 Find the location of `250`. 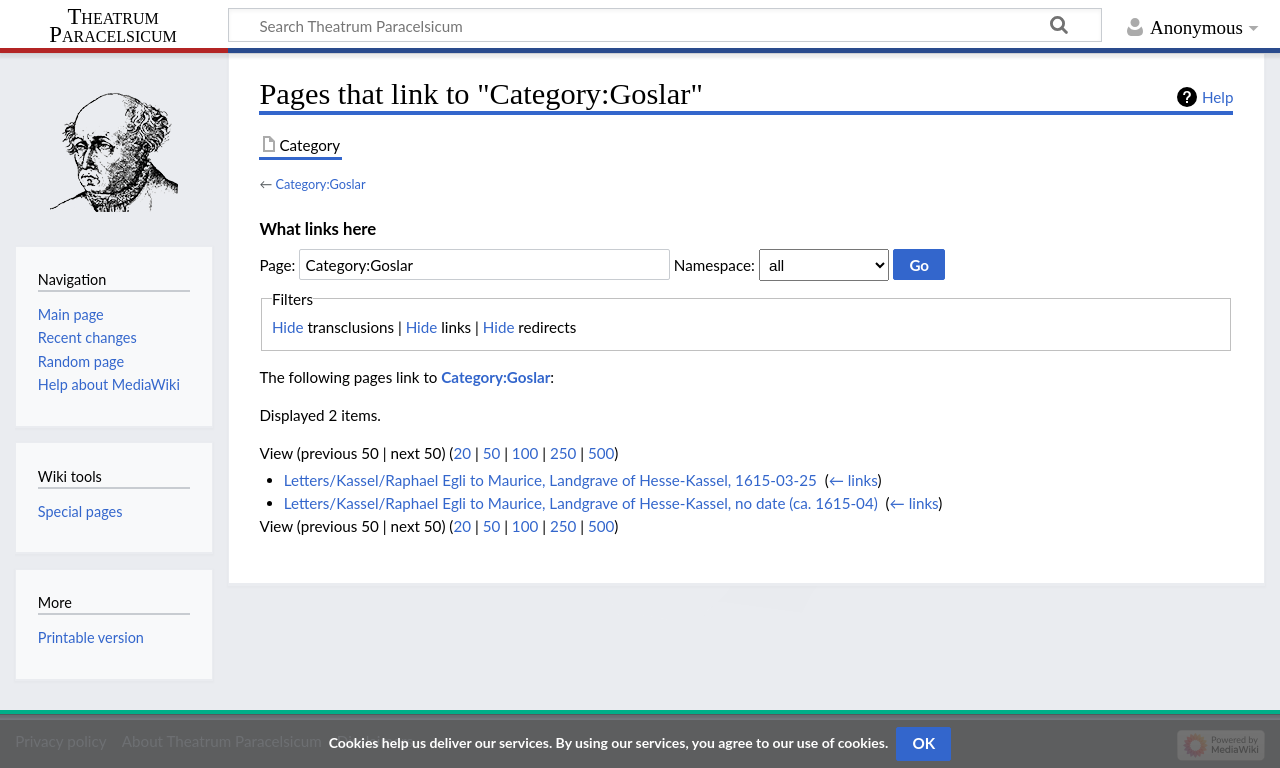

250 is located at coordinates (563, 453).